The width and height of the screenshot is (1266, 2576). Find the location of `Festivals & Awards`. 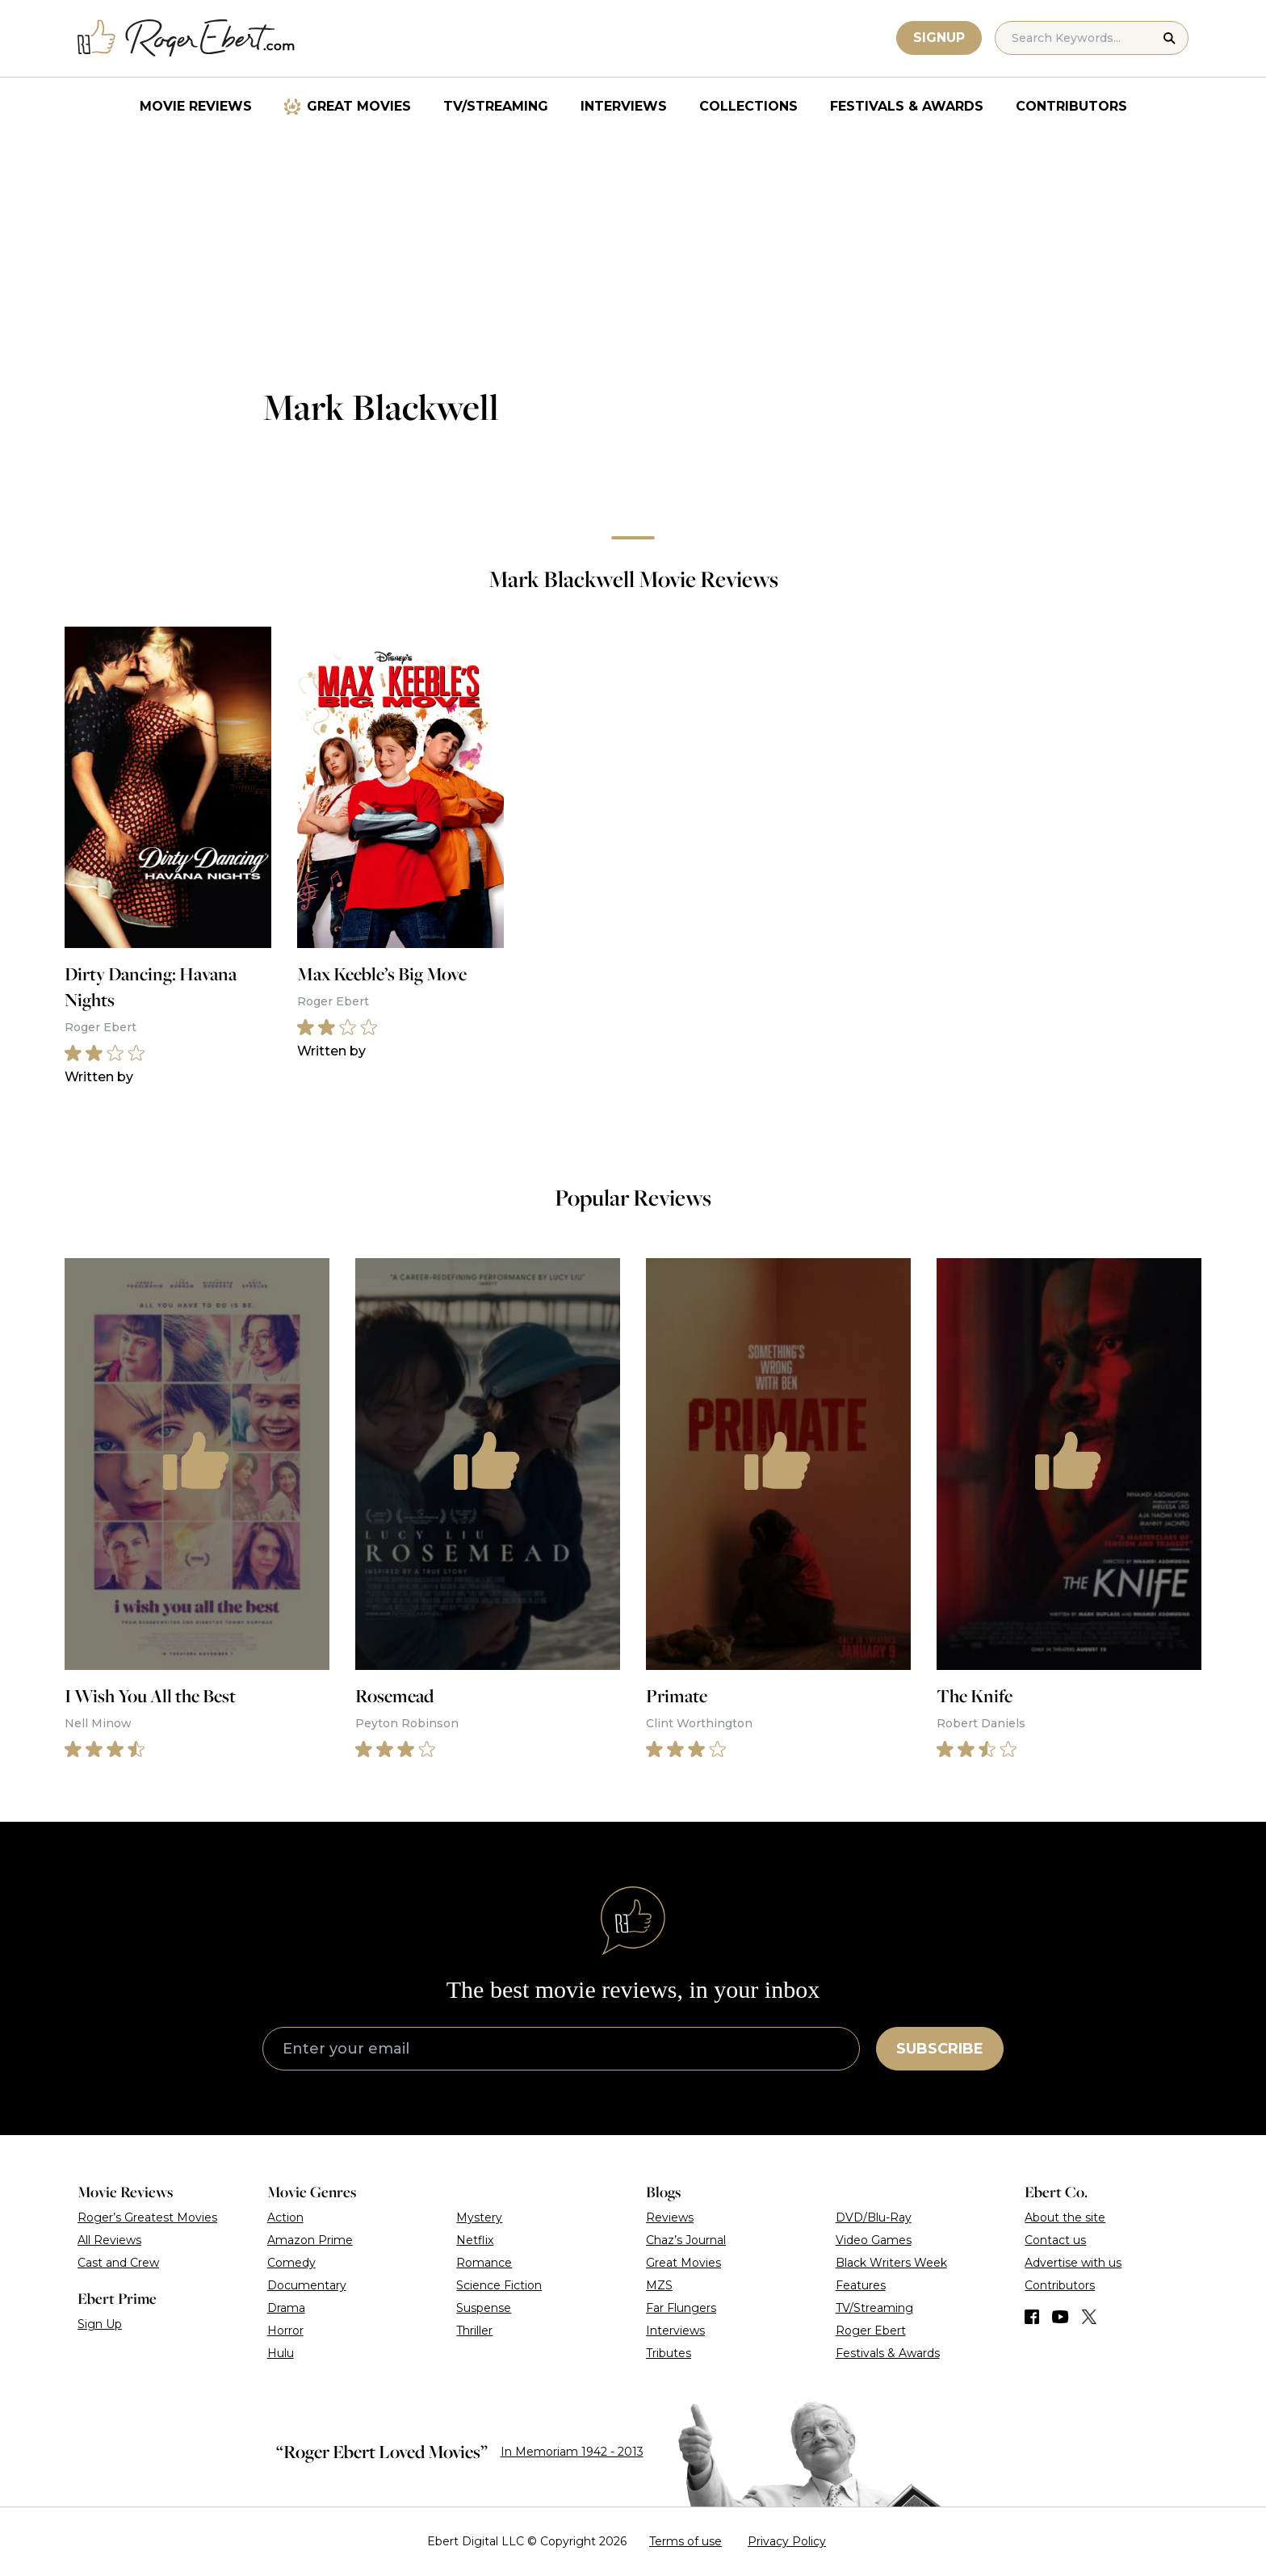

Festivals & Awards is located at coordinates (906, 106).